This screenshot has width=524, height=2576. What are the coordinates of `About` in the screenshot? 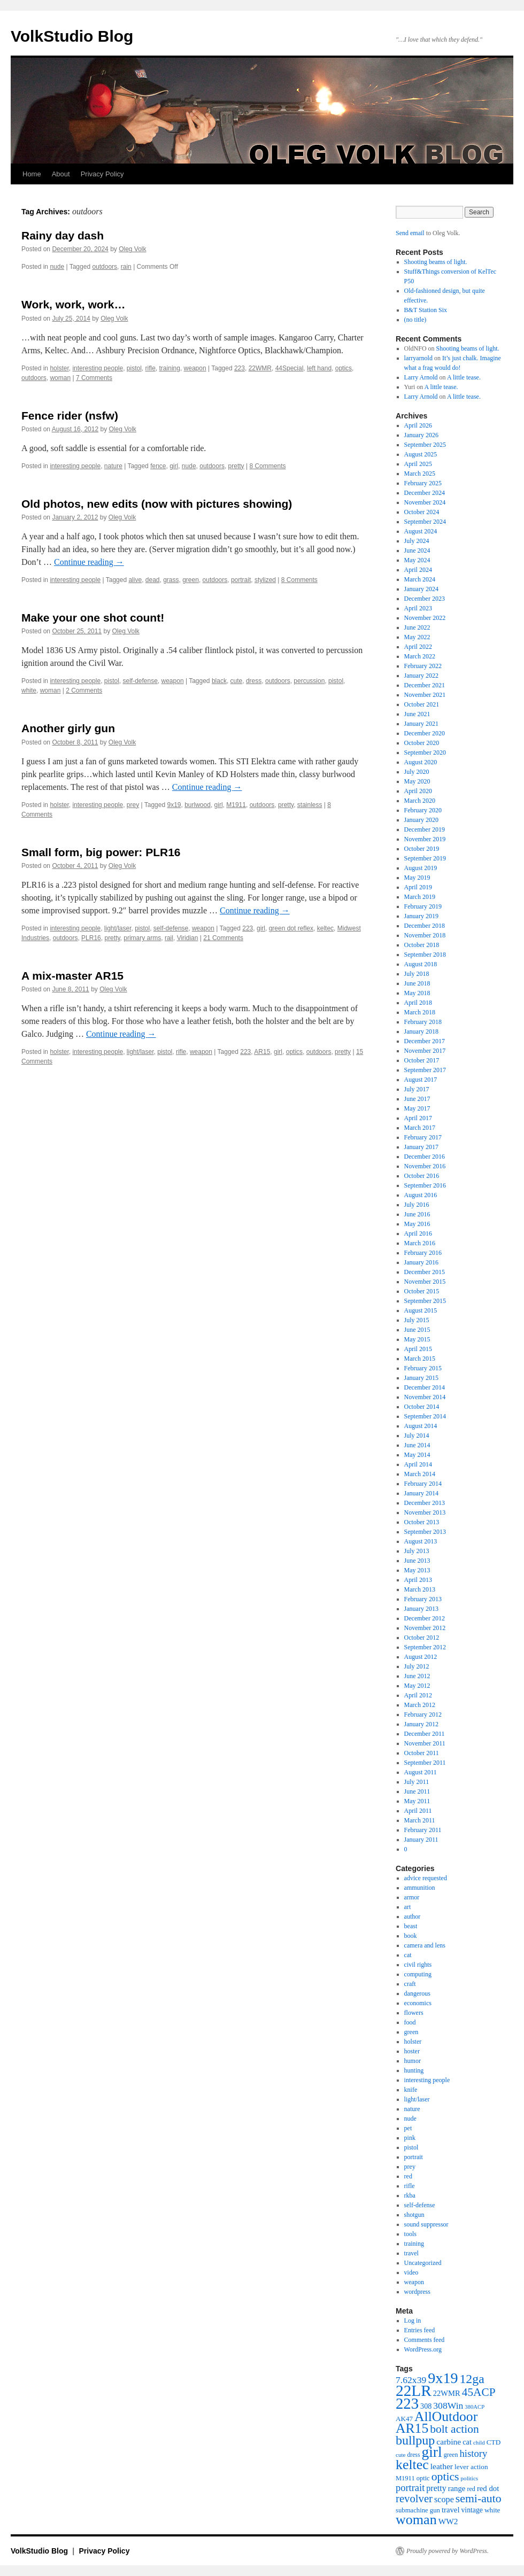 It's located at (61, 174).